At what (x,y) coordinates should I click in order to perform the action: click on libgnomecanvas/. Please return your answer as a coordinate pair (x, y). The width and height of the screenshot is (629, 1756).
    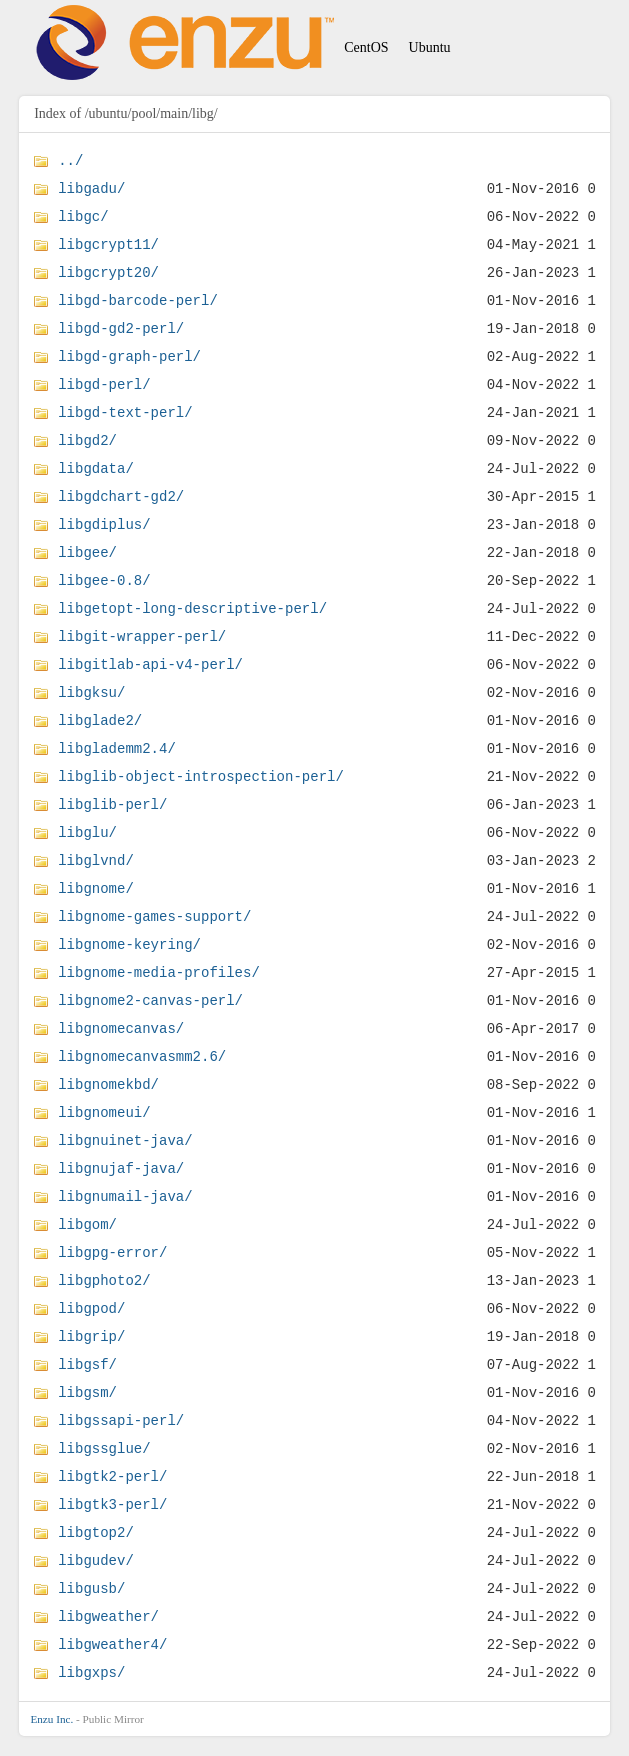
    Looking at the image, I should click on (121, 1028).